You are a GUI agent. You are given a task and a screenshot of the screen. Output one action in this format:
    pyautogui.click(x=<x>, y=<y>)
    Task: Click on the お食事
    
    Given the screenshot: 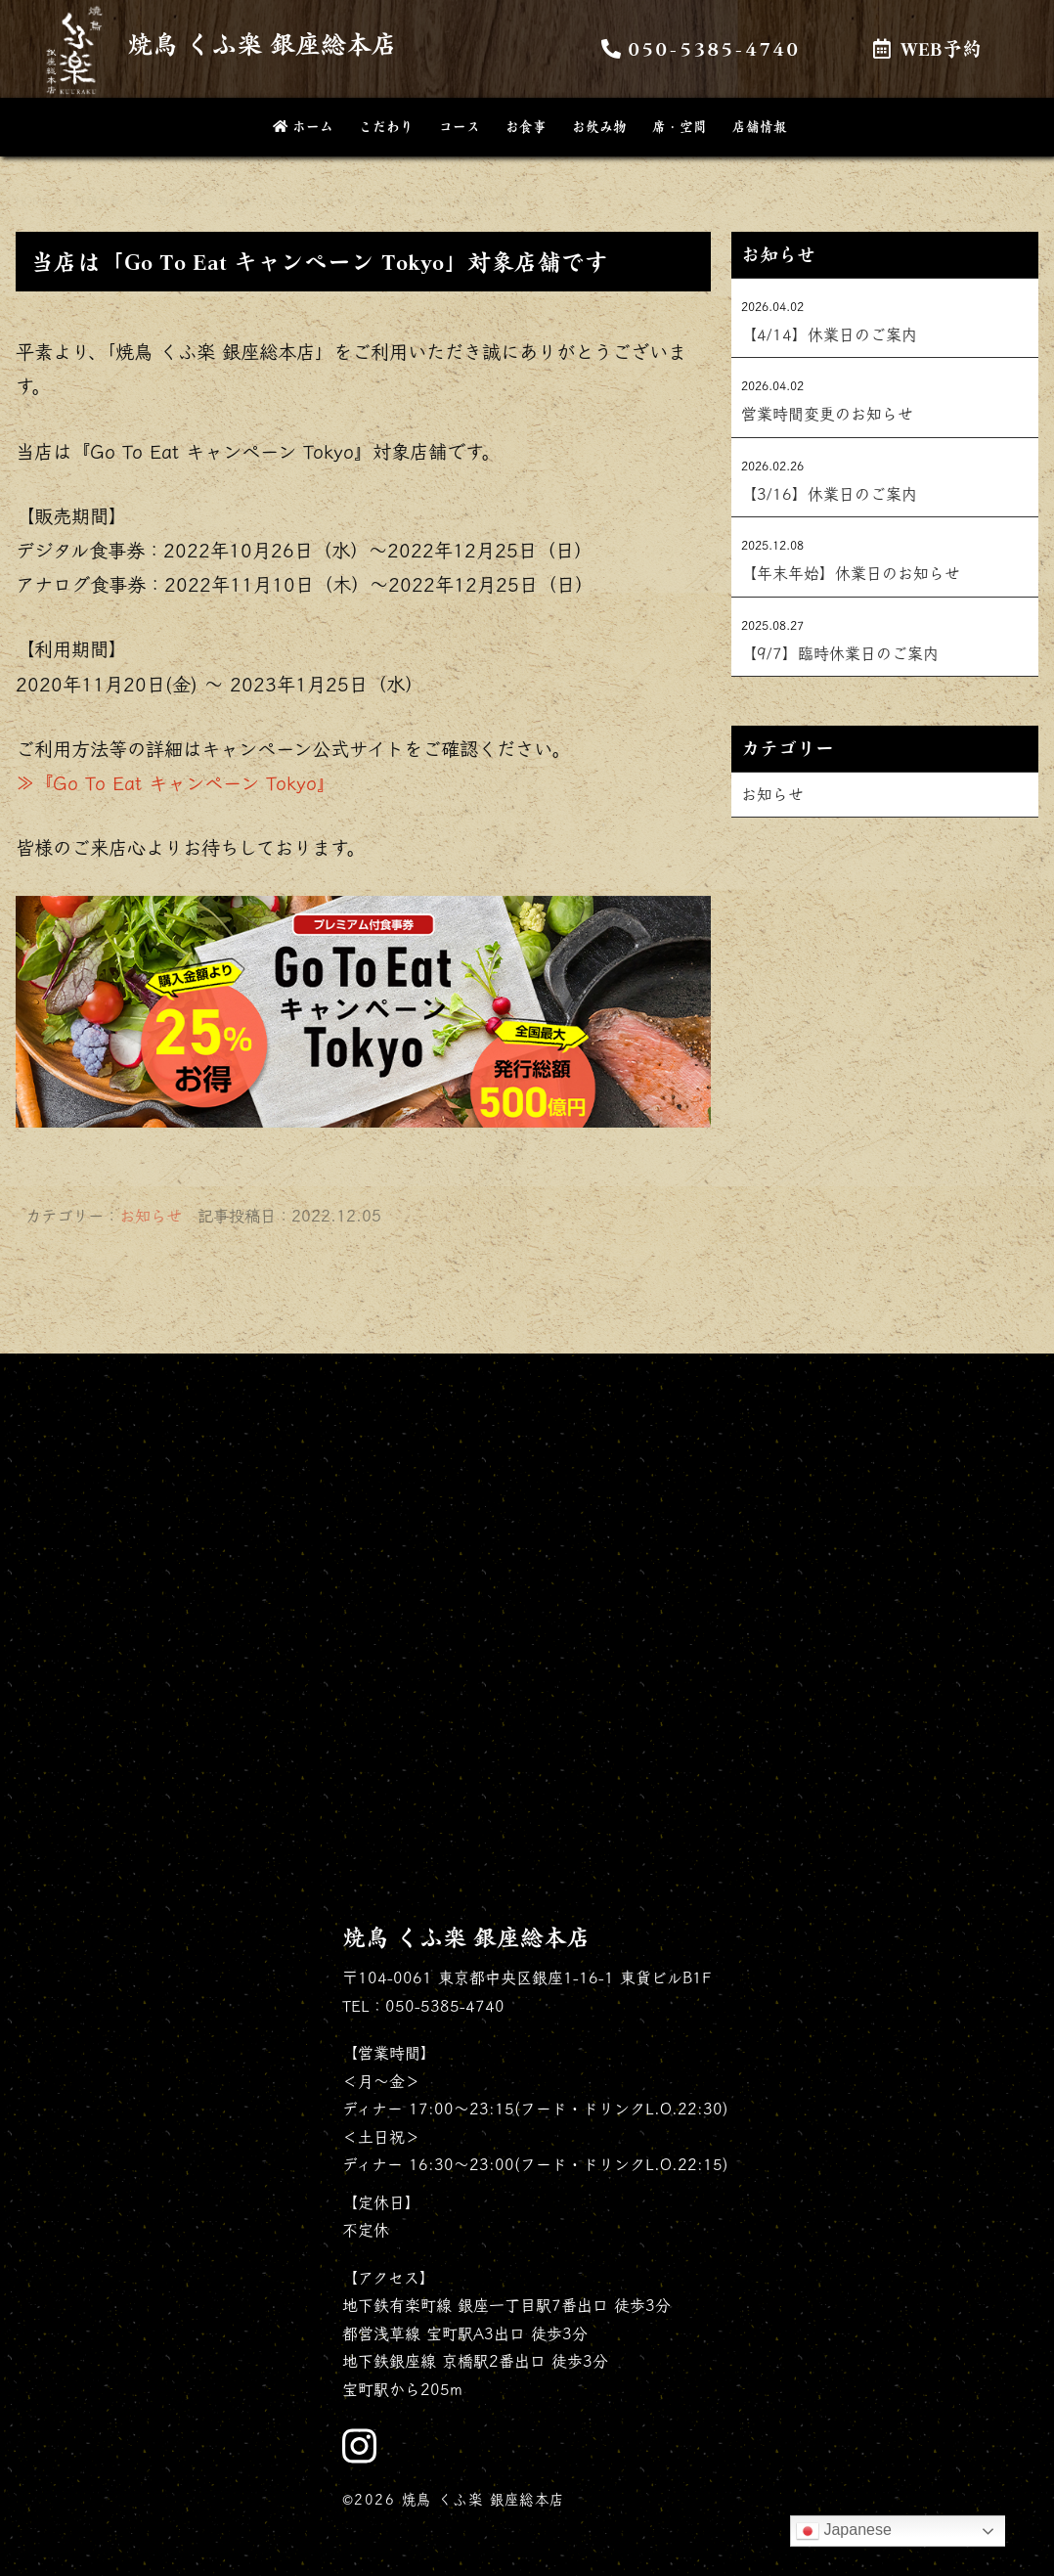 What is the action you would take?
    pyautogui.click(x=526, y=126)
    